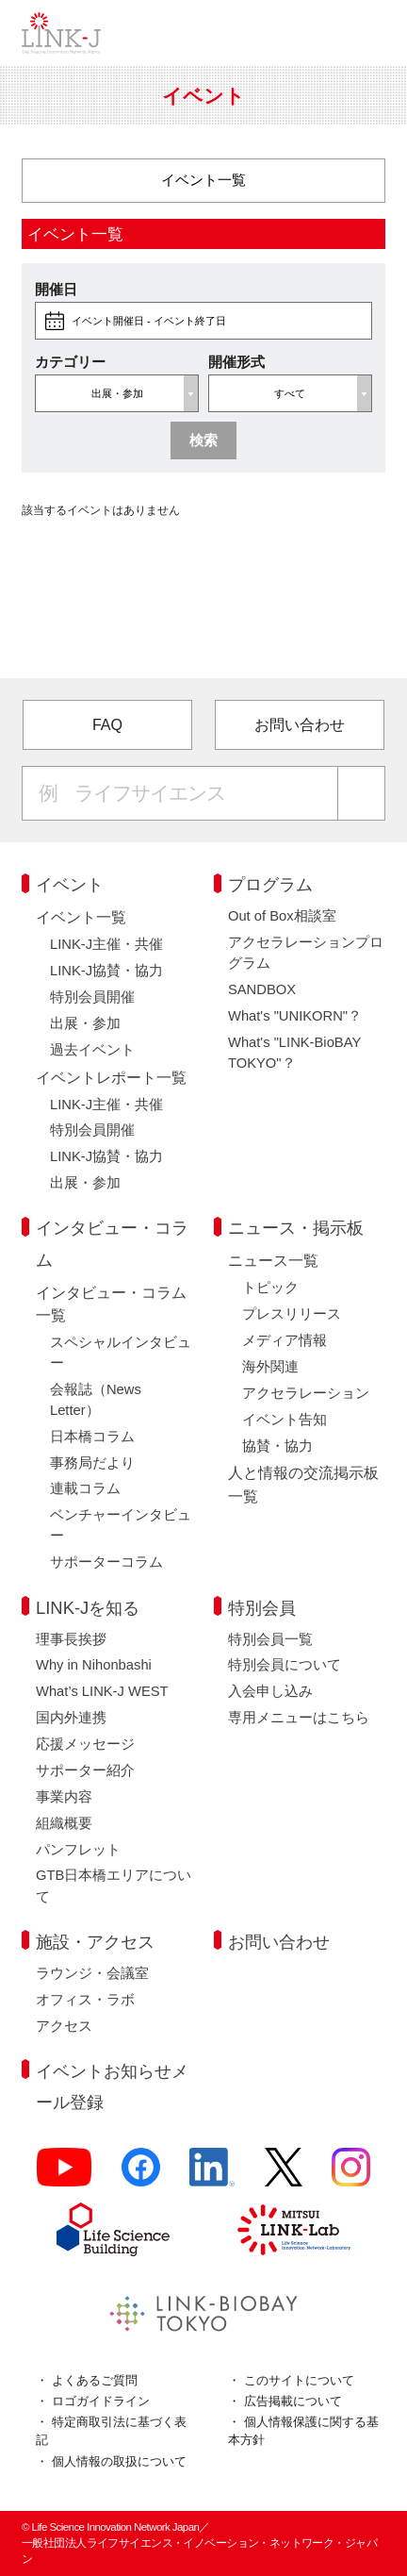 This screenshot has height=2576, width=407. What do you see at coordinates (299, 2380) in the screenshot?
I see `このサイトについて` at bounding box center [299, 2380].